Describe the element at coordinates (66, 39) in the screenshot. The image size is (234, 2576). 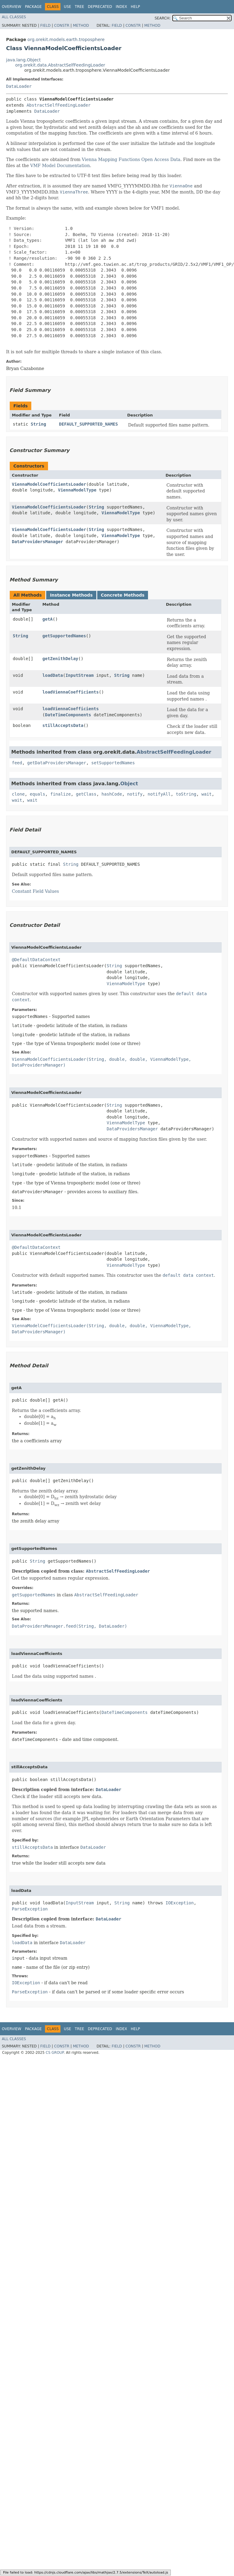
I see `org.orekit.models.earth.troposphere` at that location.